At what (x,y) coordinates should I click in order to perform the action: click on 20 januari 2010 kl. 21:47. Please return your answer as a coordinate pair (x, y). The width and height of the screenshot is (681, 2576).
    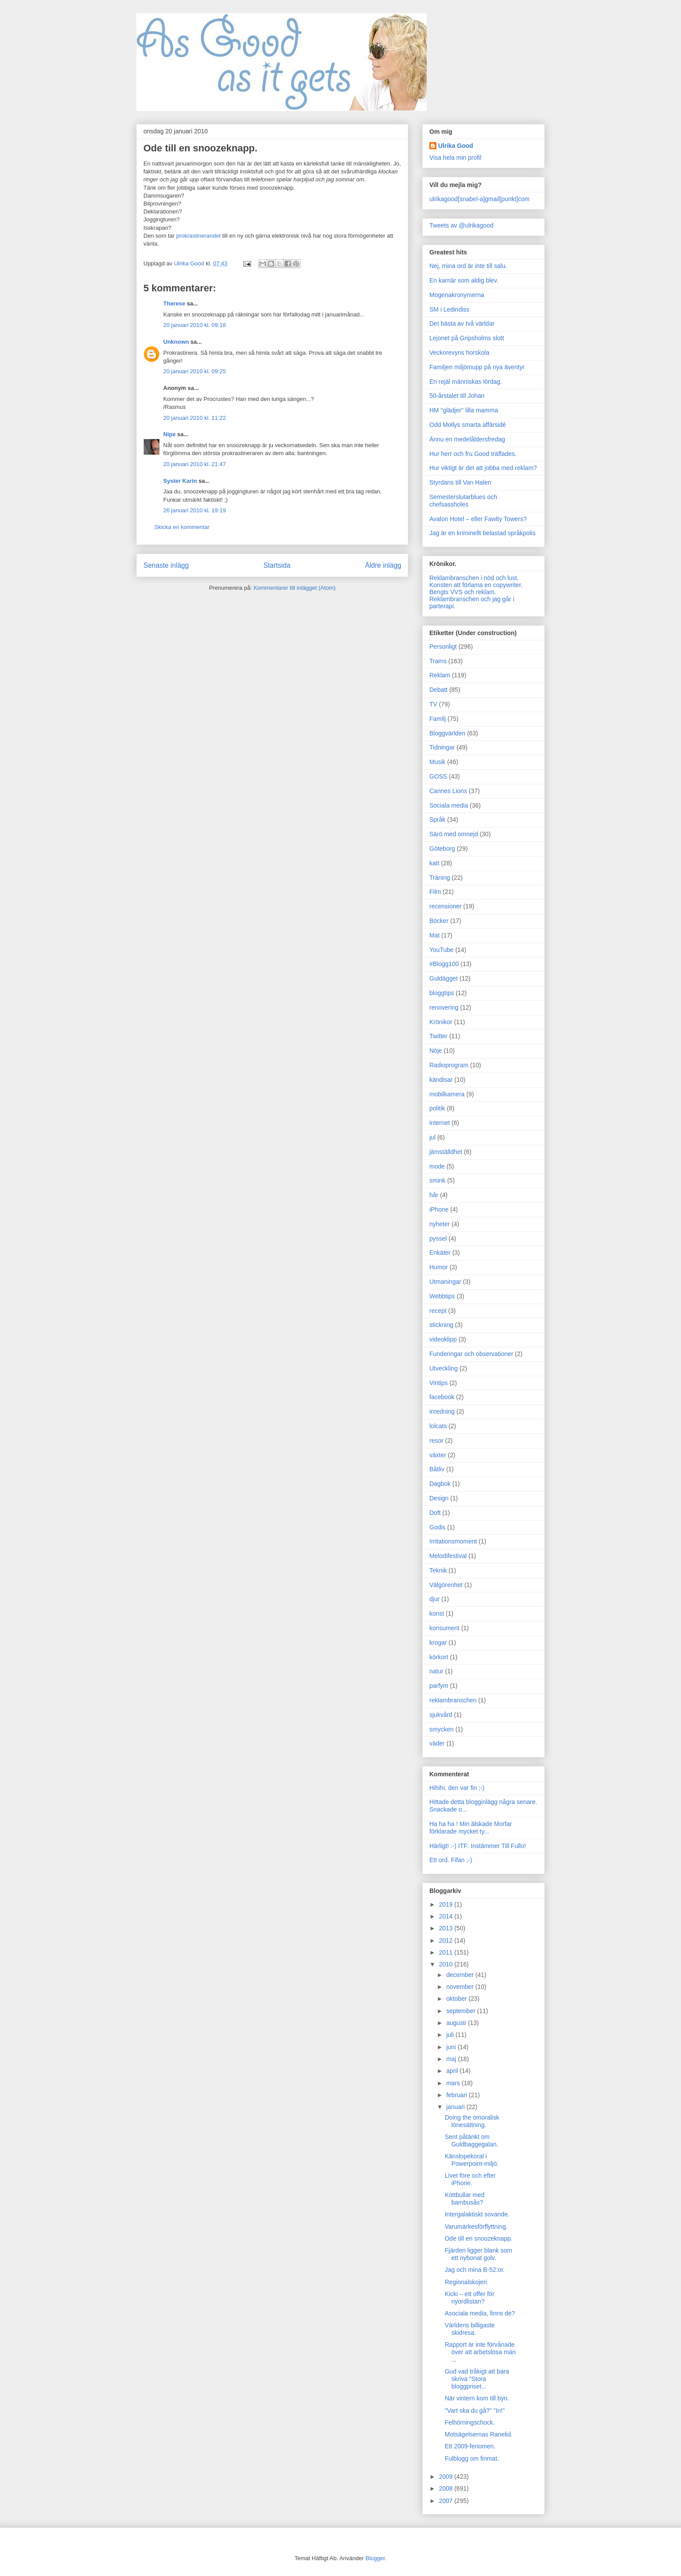
    Looking at the image, I should click on (194, 464).